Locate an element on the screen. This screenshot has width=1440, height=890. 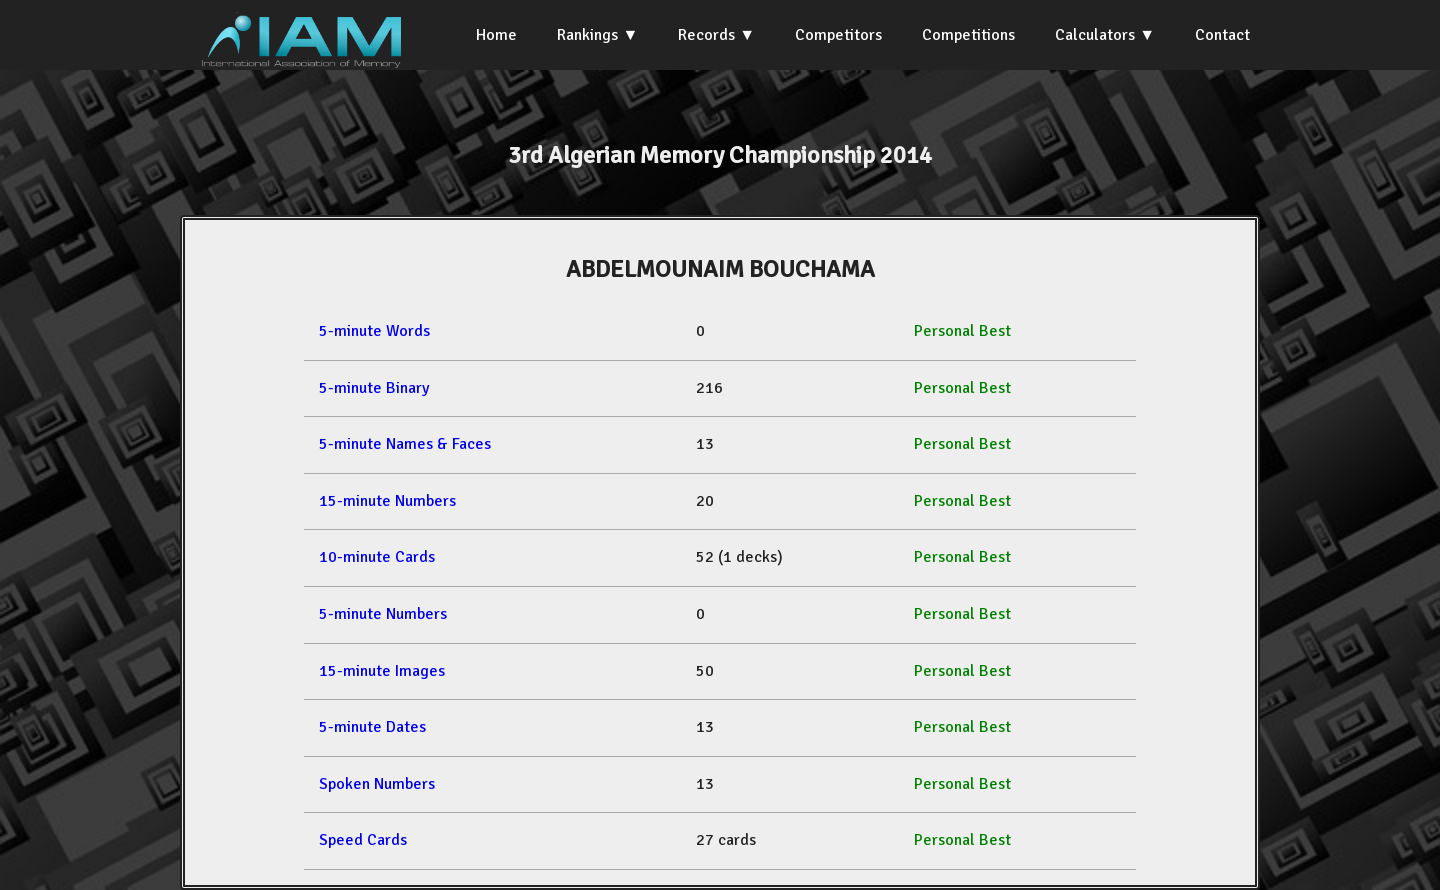
10-minute Cards is located at coordinates (377, 557).